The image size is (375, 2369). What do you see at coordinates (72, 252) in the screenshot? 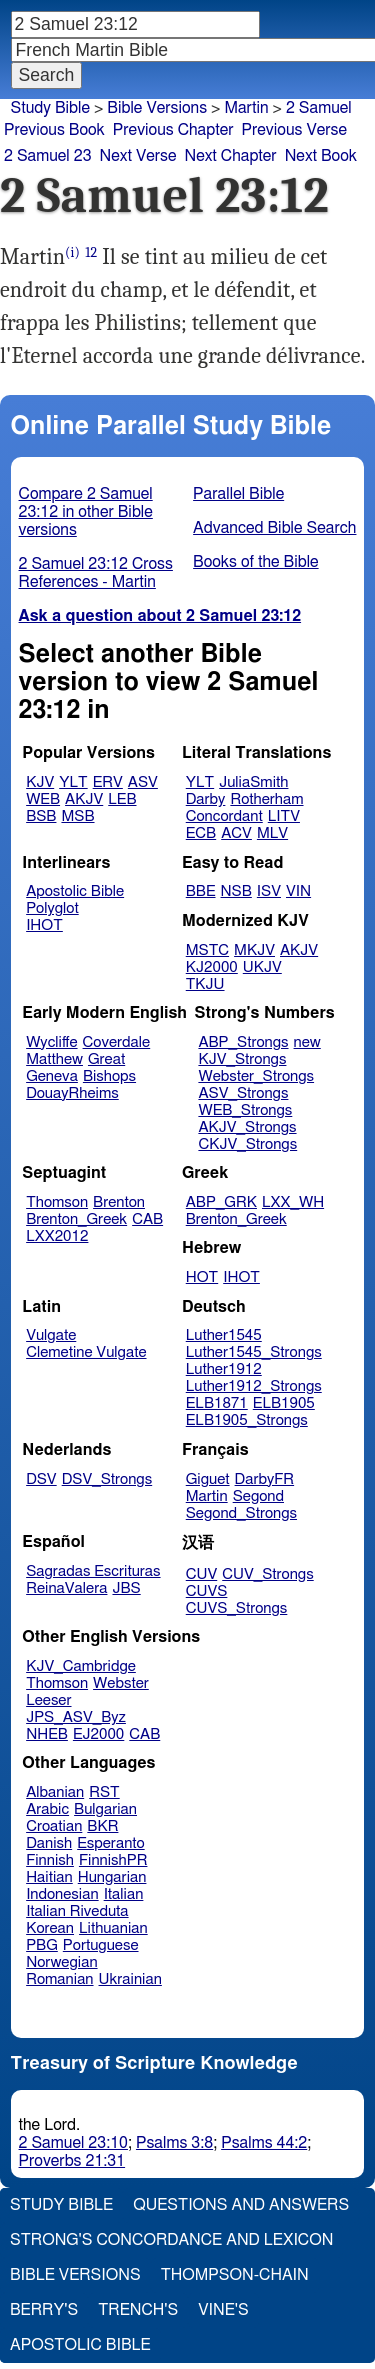
I see `(i)` at bounding box center [72, 252].